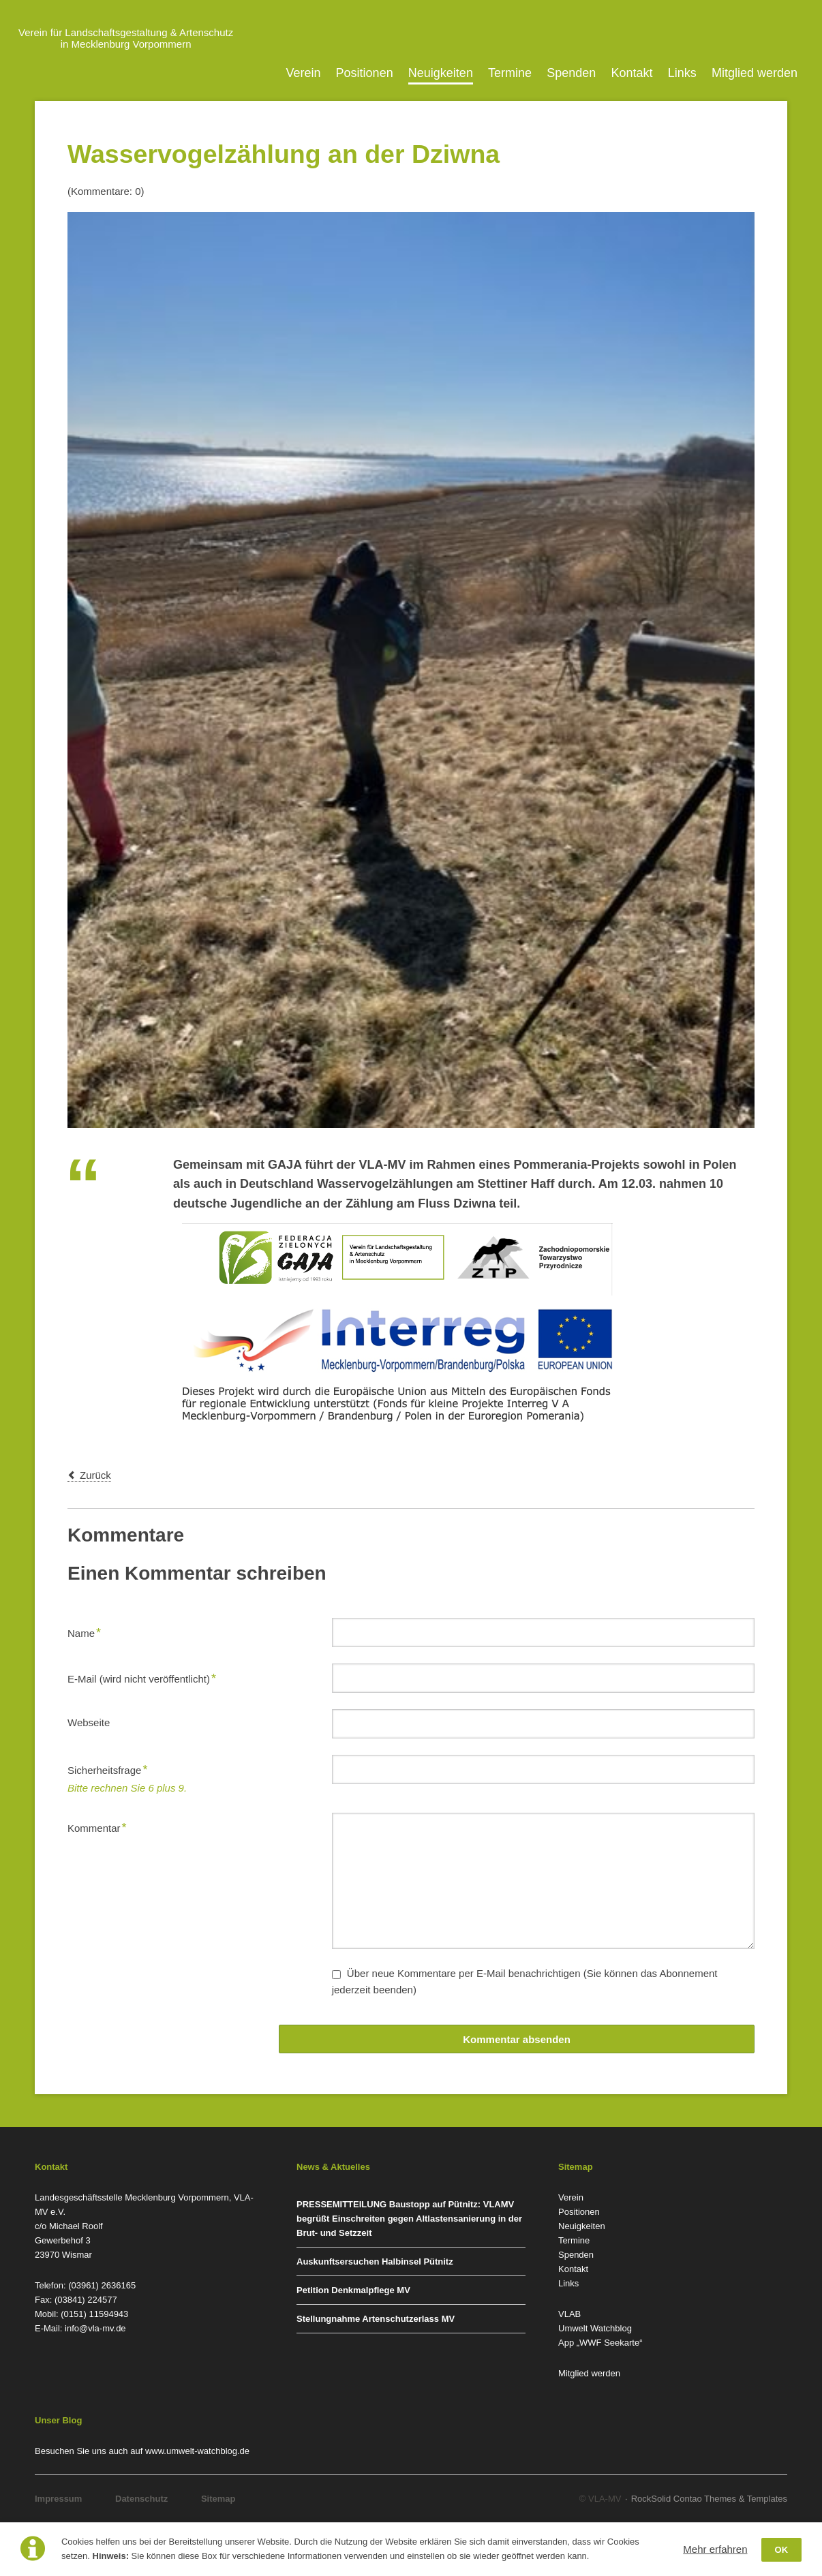  I want to click on Sicherheitsfrage, so click(107, 1768).